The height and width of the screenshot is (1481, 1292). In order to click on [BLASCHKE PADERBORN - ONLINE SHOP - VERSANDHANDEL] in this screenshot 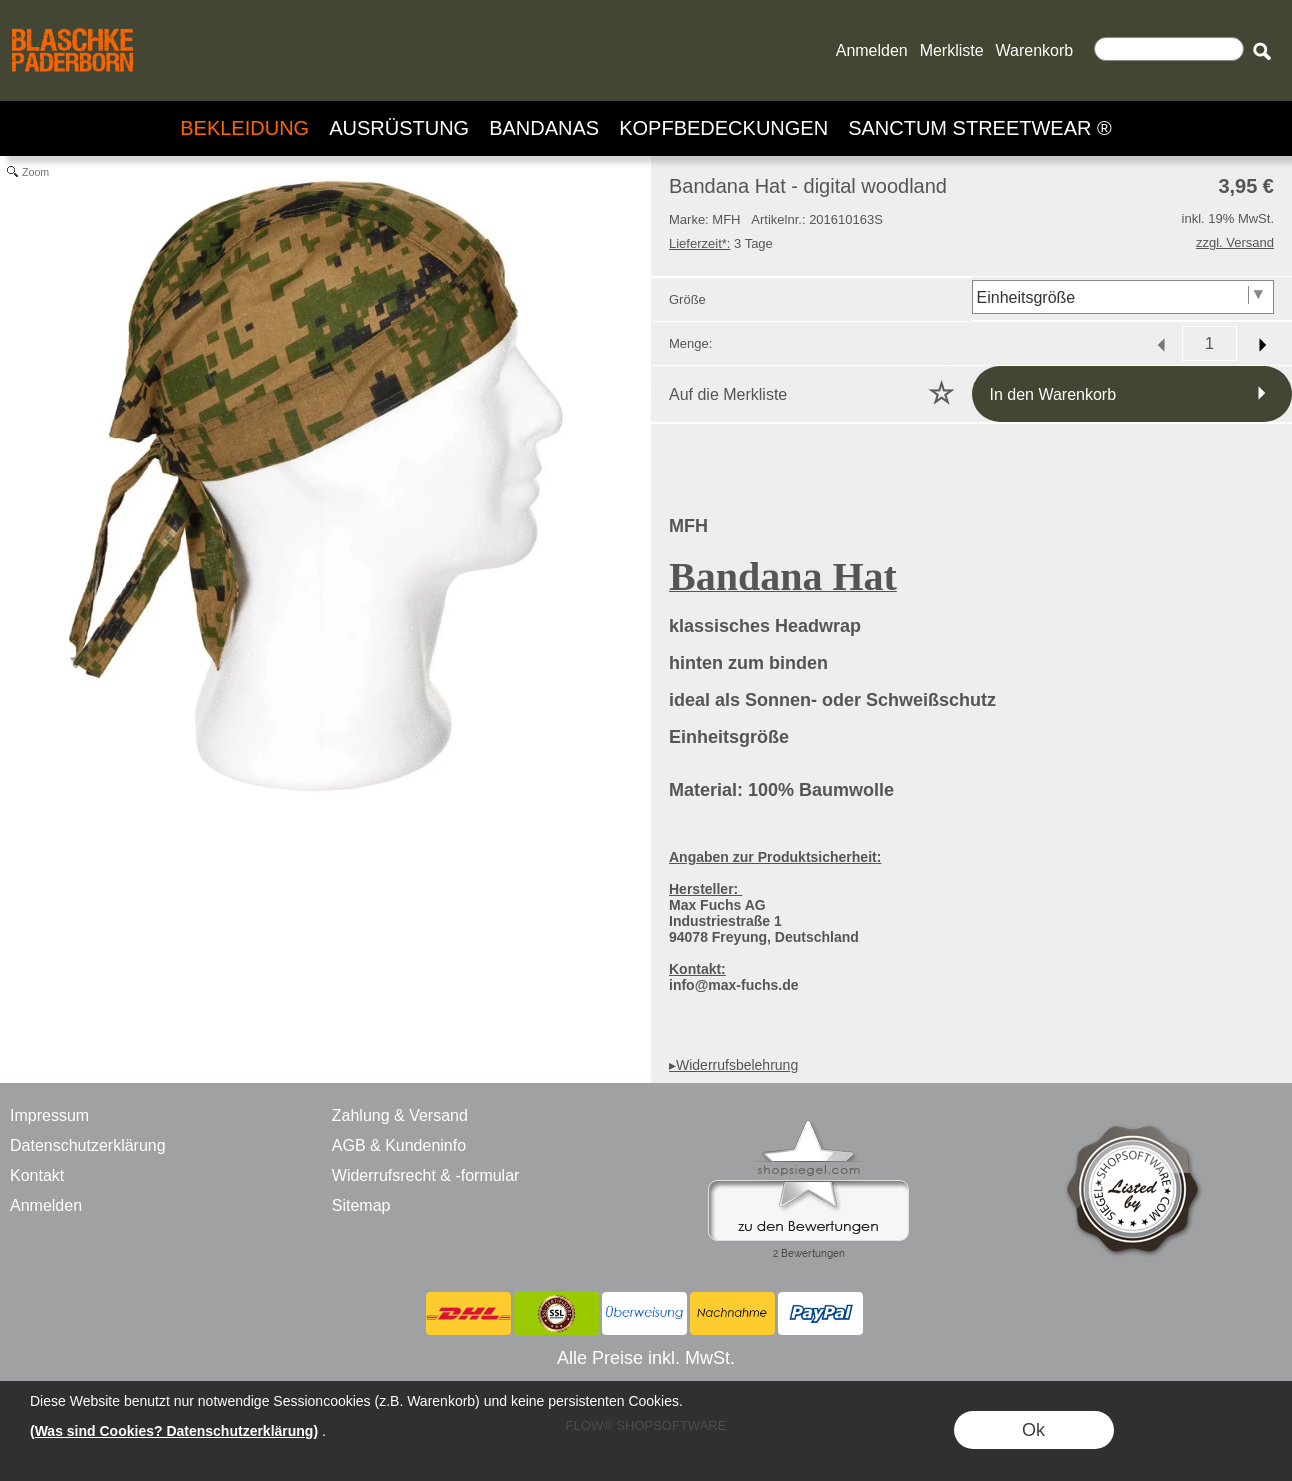, I will do `click(72, 26)`.